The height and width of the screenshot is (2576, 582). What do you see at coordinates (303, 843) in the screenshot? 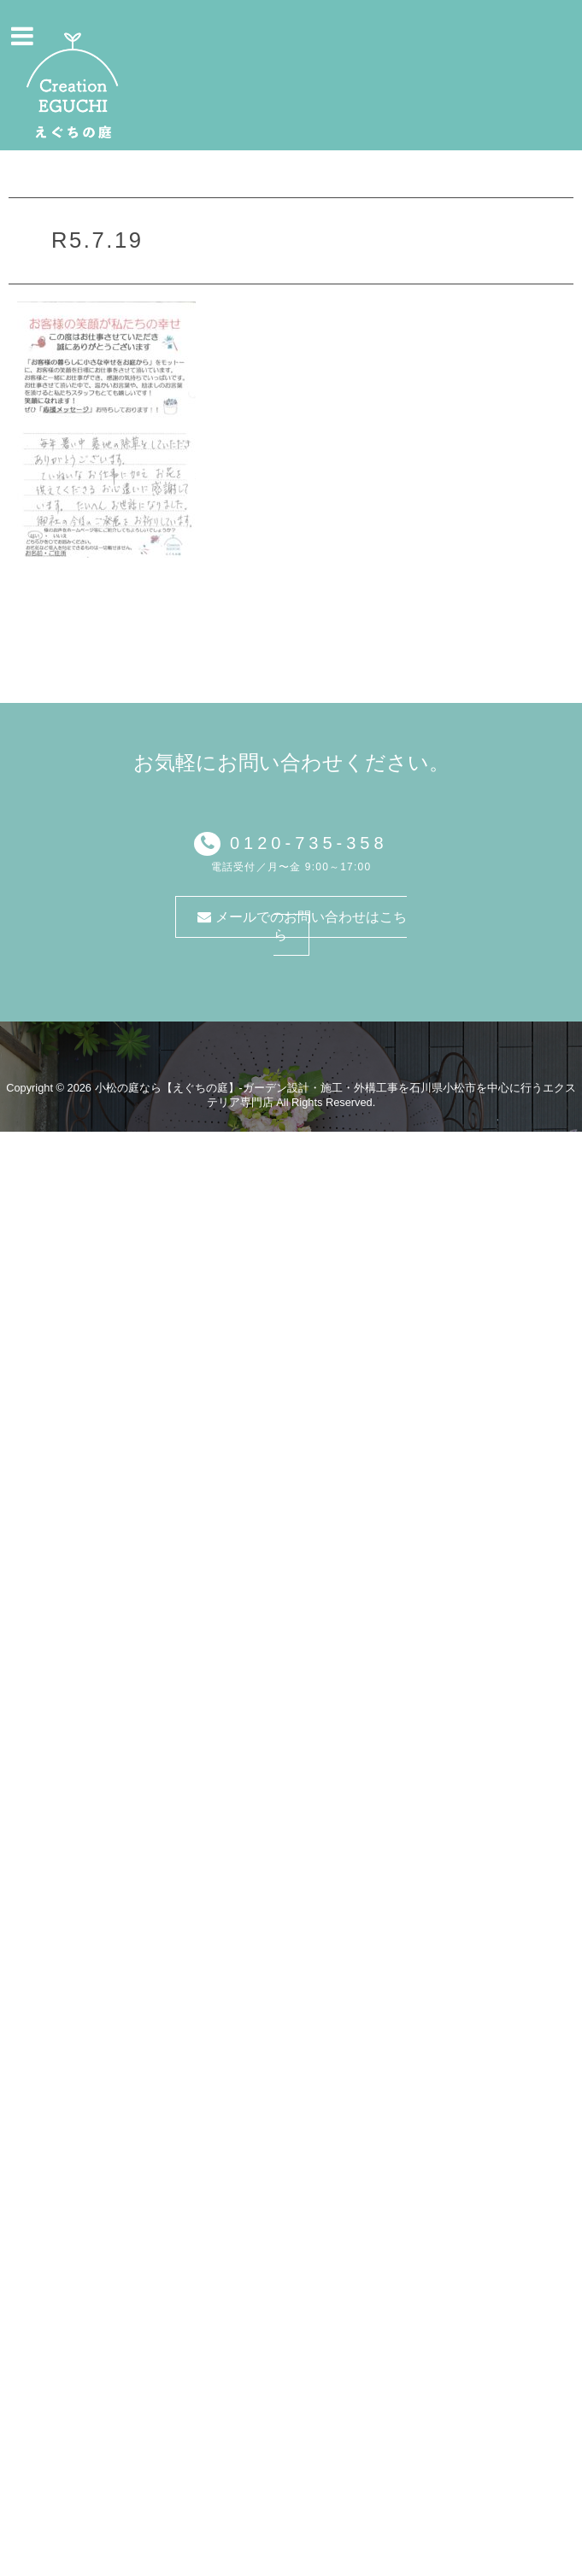
I see `0120-735-358` at bounding box center [303, 843].